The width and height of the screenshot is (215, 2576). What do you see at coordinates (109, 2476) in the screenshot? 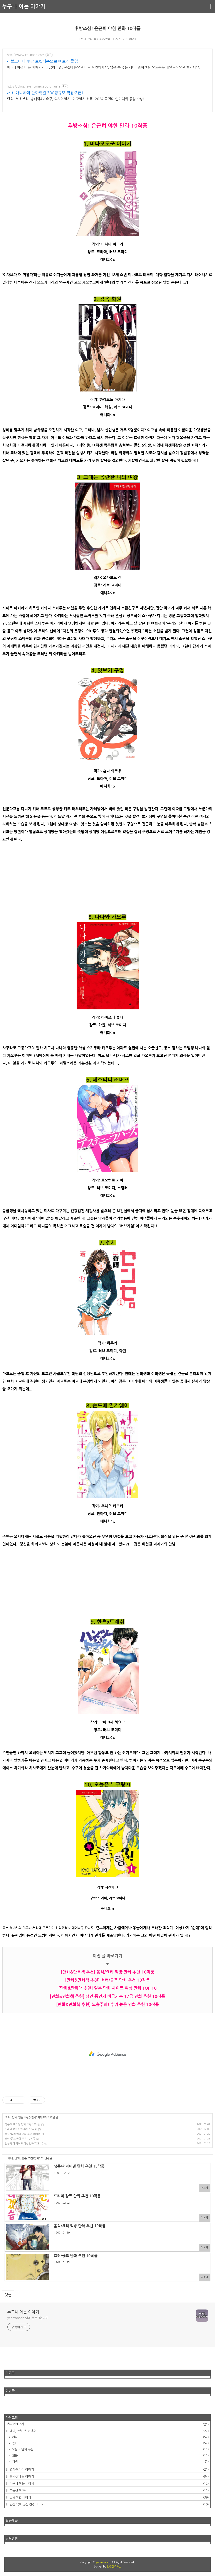
I see `운세·꿈해몽 이야기` at bounding box center [109, 2476].